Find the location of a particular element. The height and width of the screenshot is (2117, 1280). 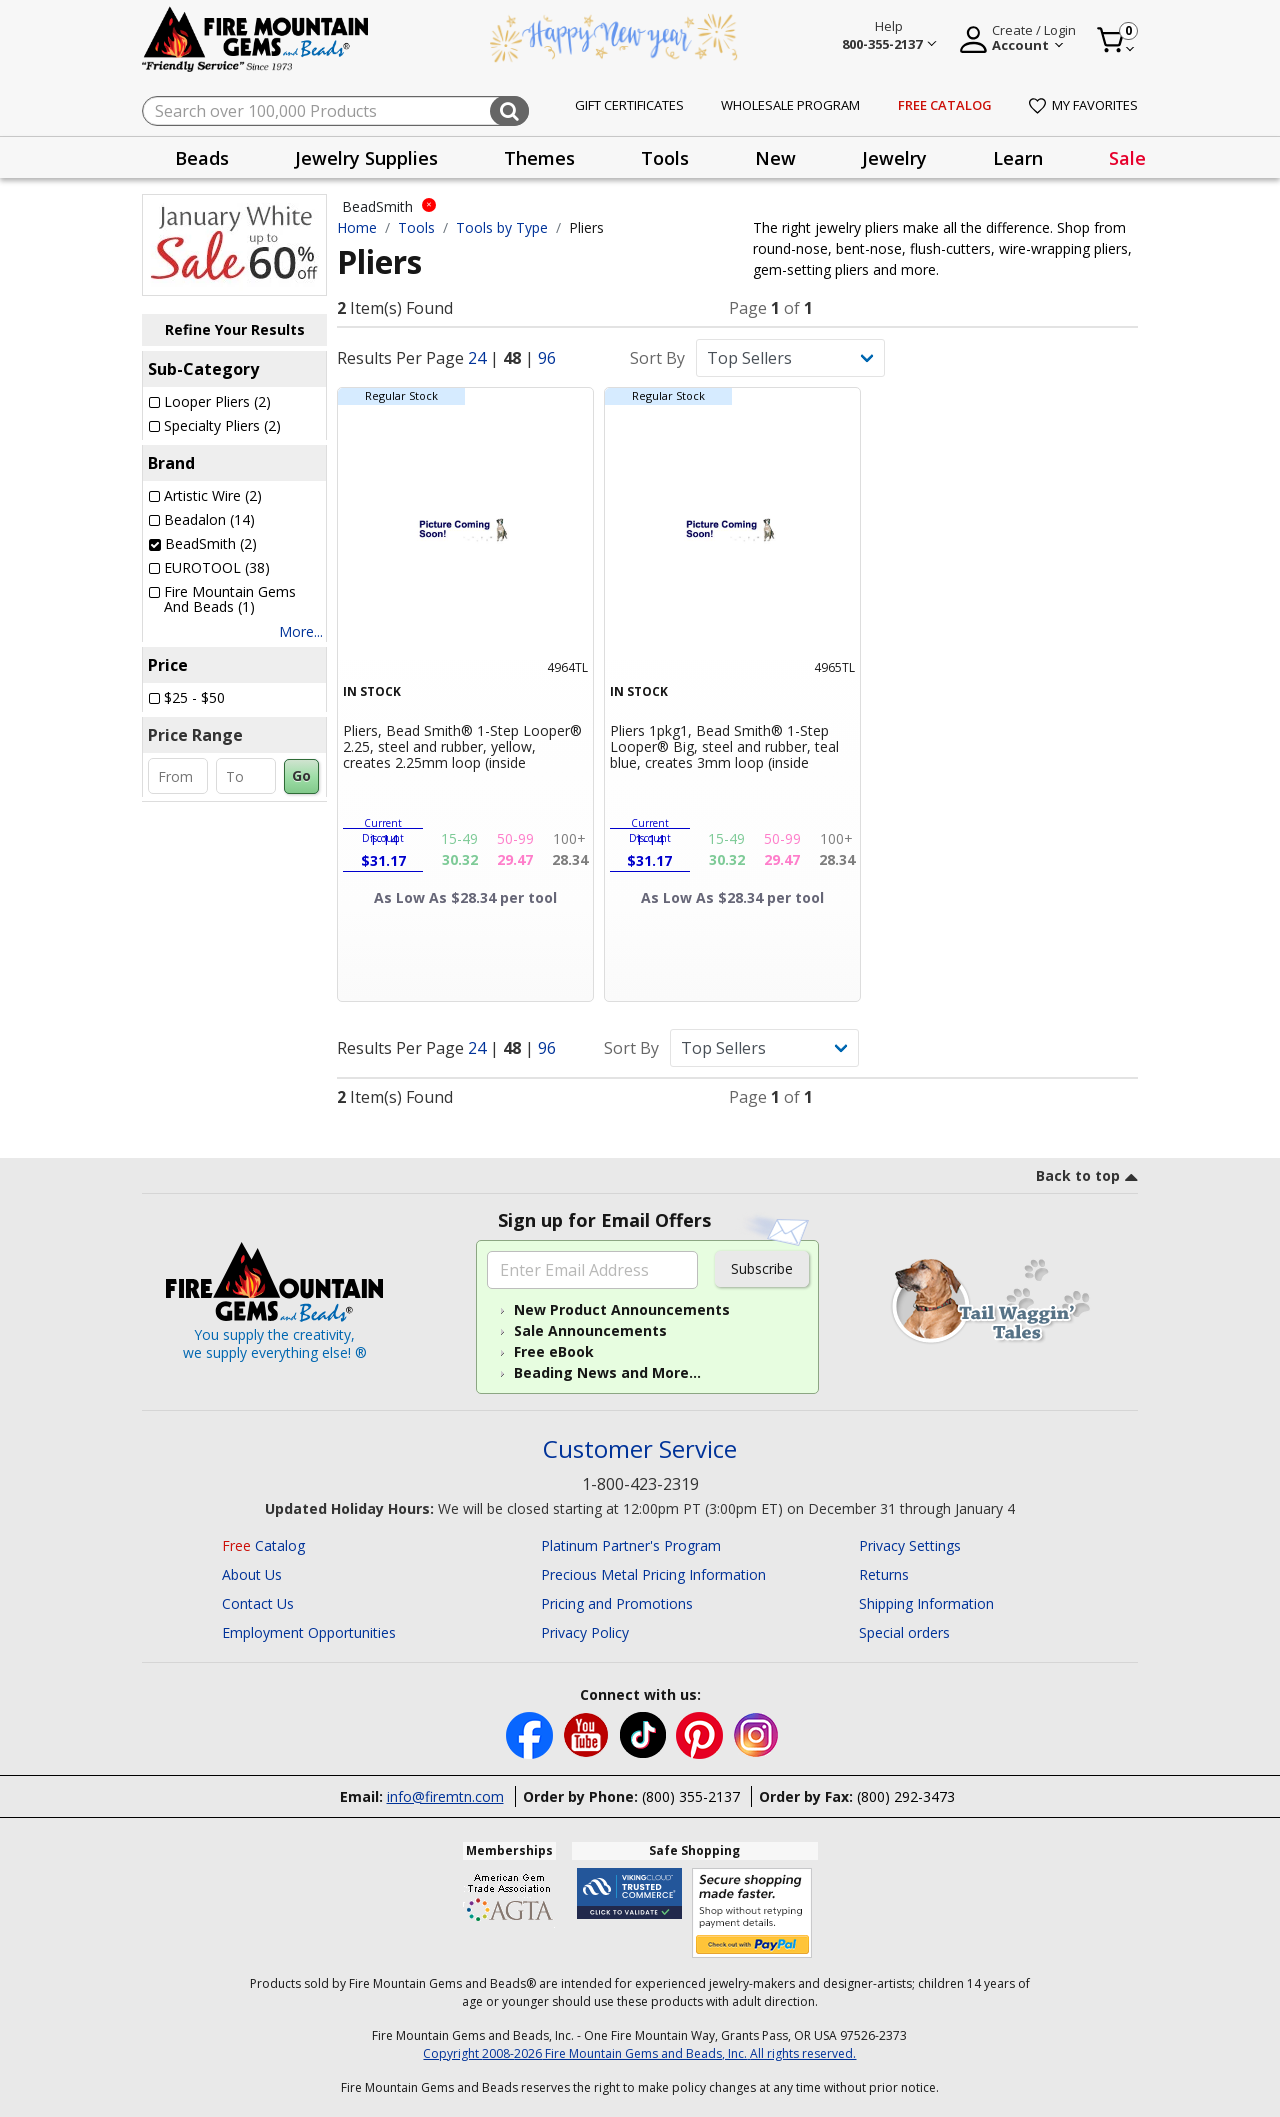

Learn [button] is located at coordinates (1018, 158).